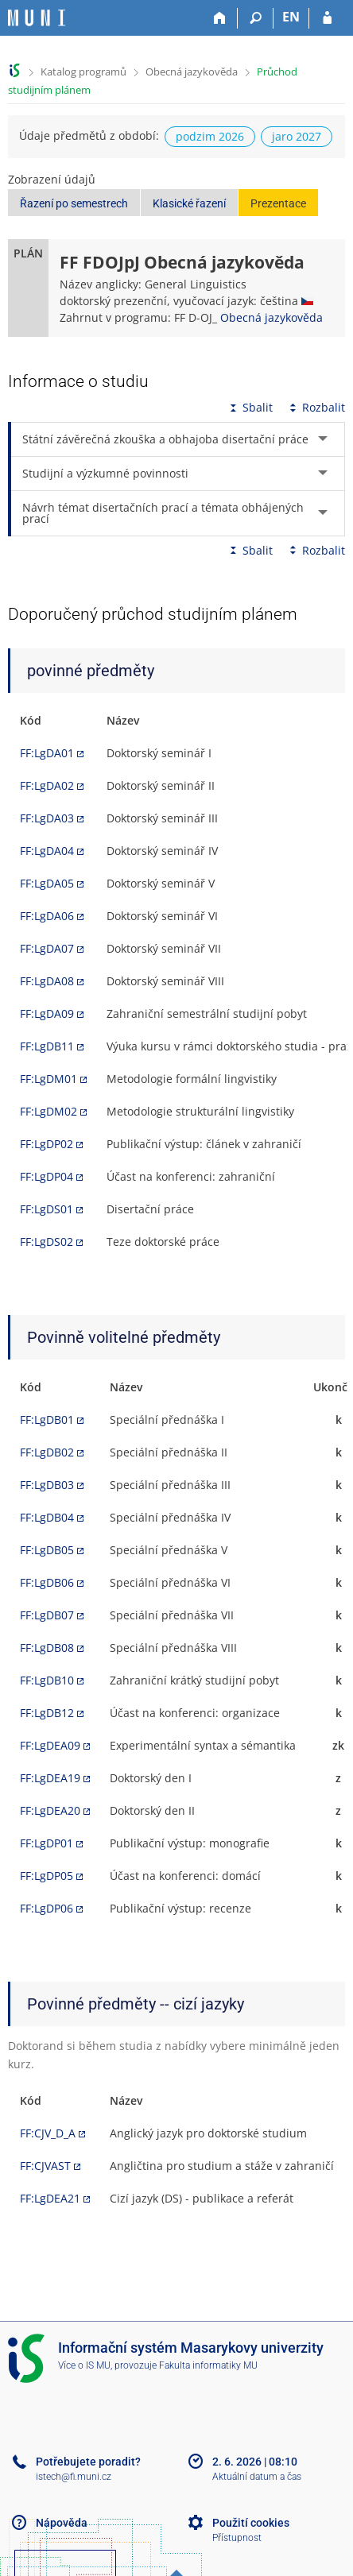 The height and width of the screenshot is (2576, 353). What do you see at coordinates (46, 1843) in the screenshot?
I see `FF:LgDP01` at bounding box center [46, 1843].